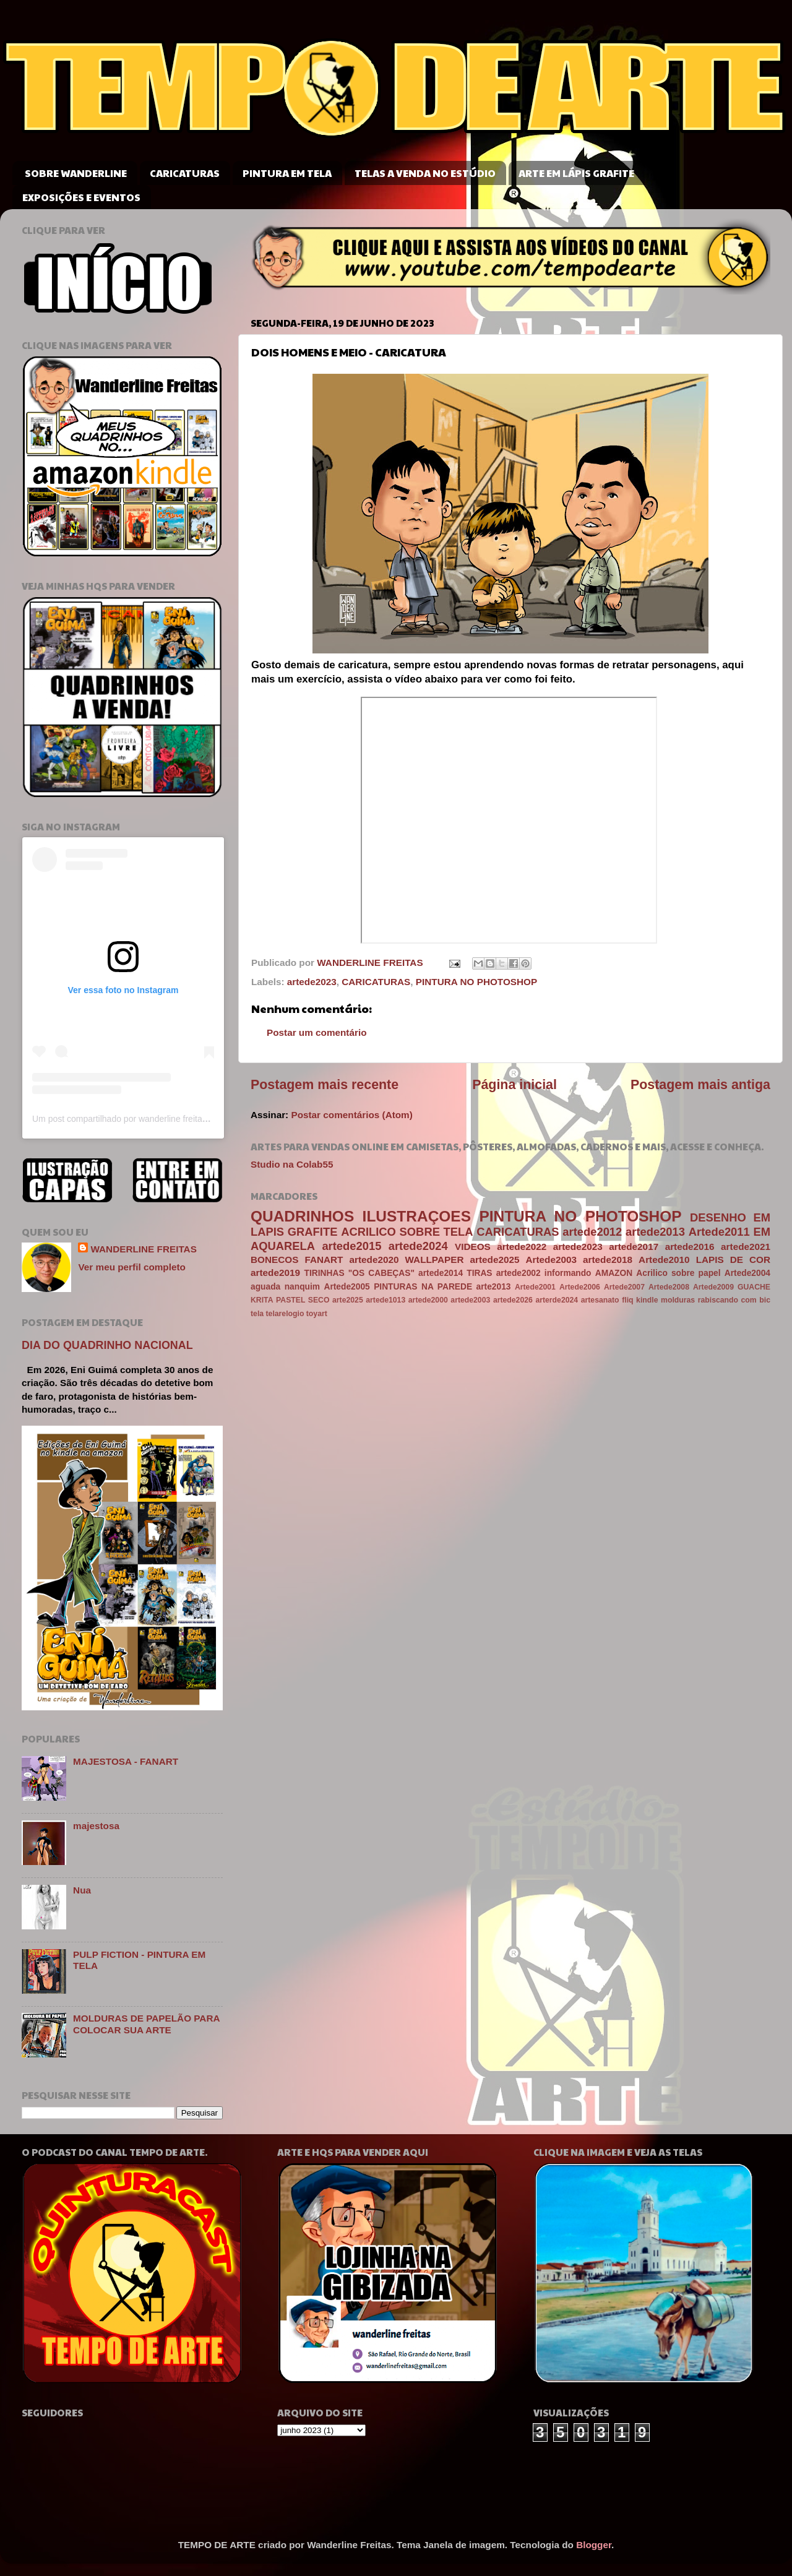 The height and width of the screenshot is (2576, 792). What do you see at coordinates (440, 1273) in the screenshot?
I see `artede2014` at bounding box center [440, 1273].